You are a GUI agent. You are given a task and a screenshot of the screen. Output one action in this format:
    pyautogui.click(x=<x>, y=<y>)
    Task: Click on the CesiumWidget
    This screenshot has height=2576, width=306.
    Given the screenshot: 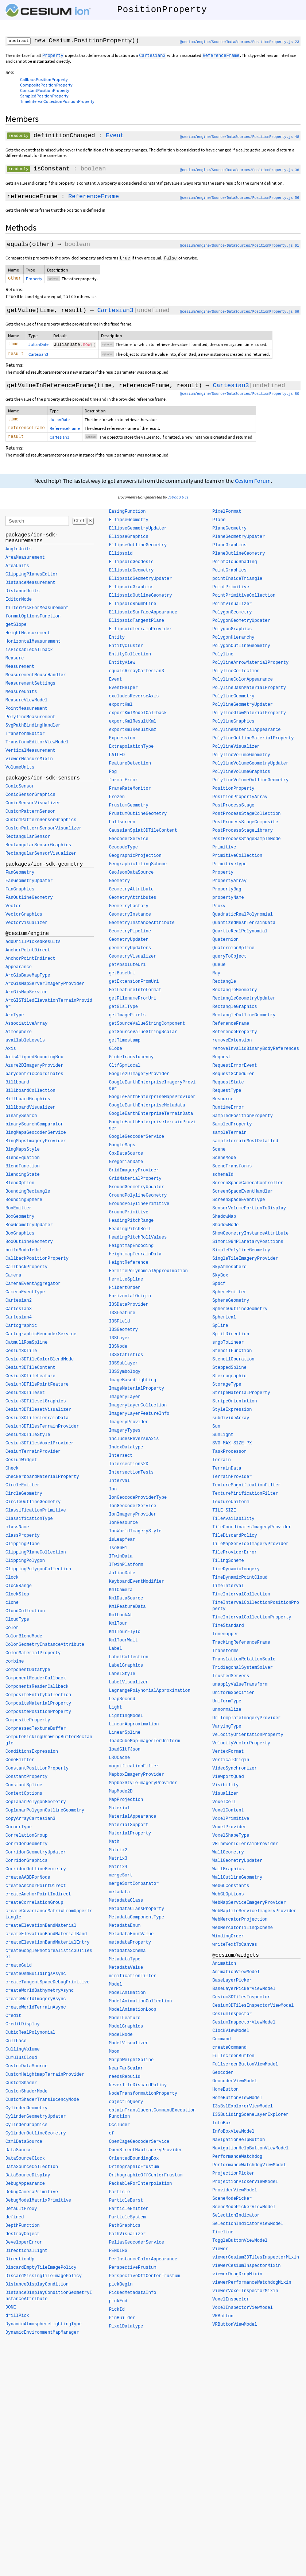 What is the action you would take?
    pyautogui.click(x=21, y=1463)
    